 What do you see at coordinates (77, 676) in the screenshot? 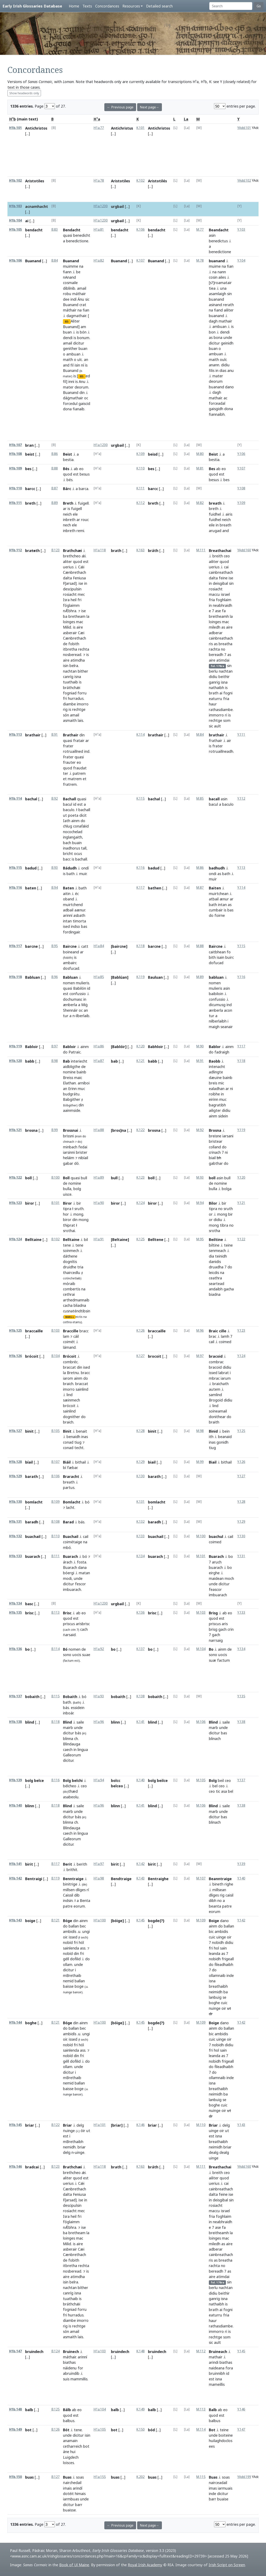
I see `isna` at bounding box center [77, 676].